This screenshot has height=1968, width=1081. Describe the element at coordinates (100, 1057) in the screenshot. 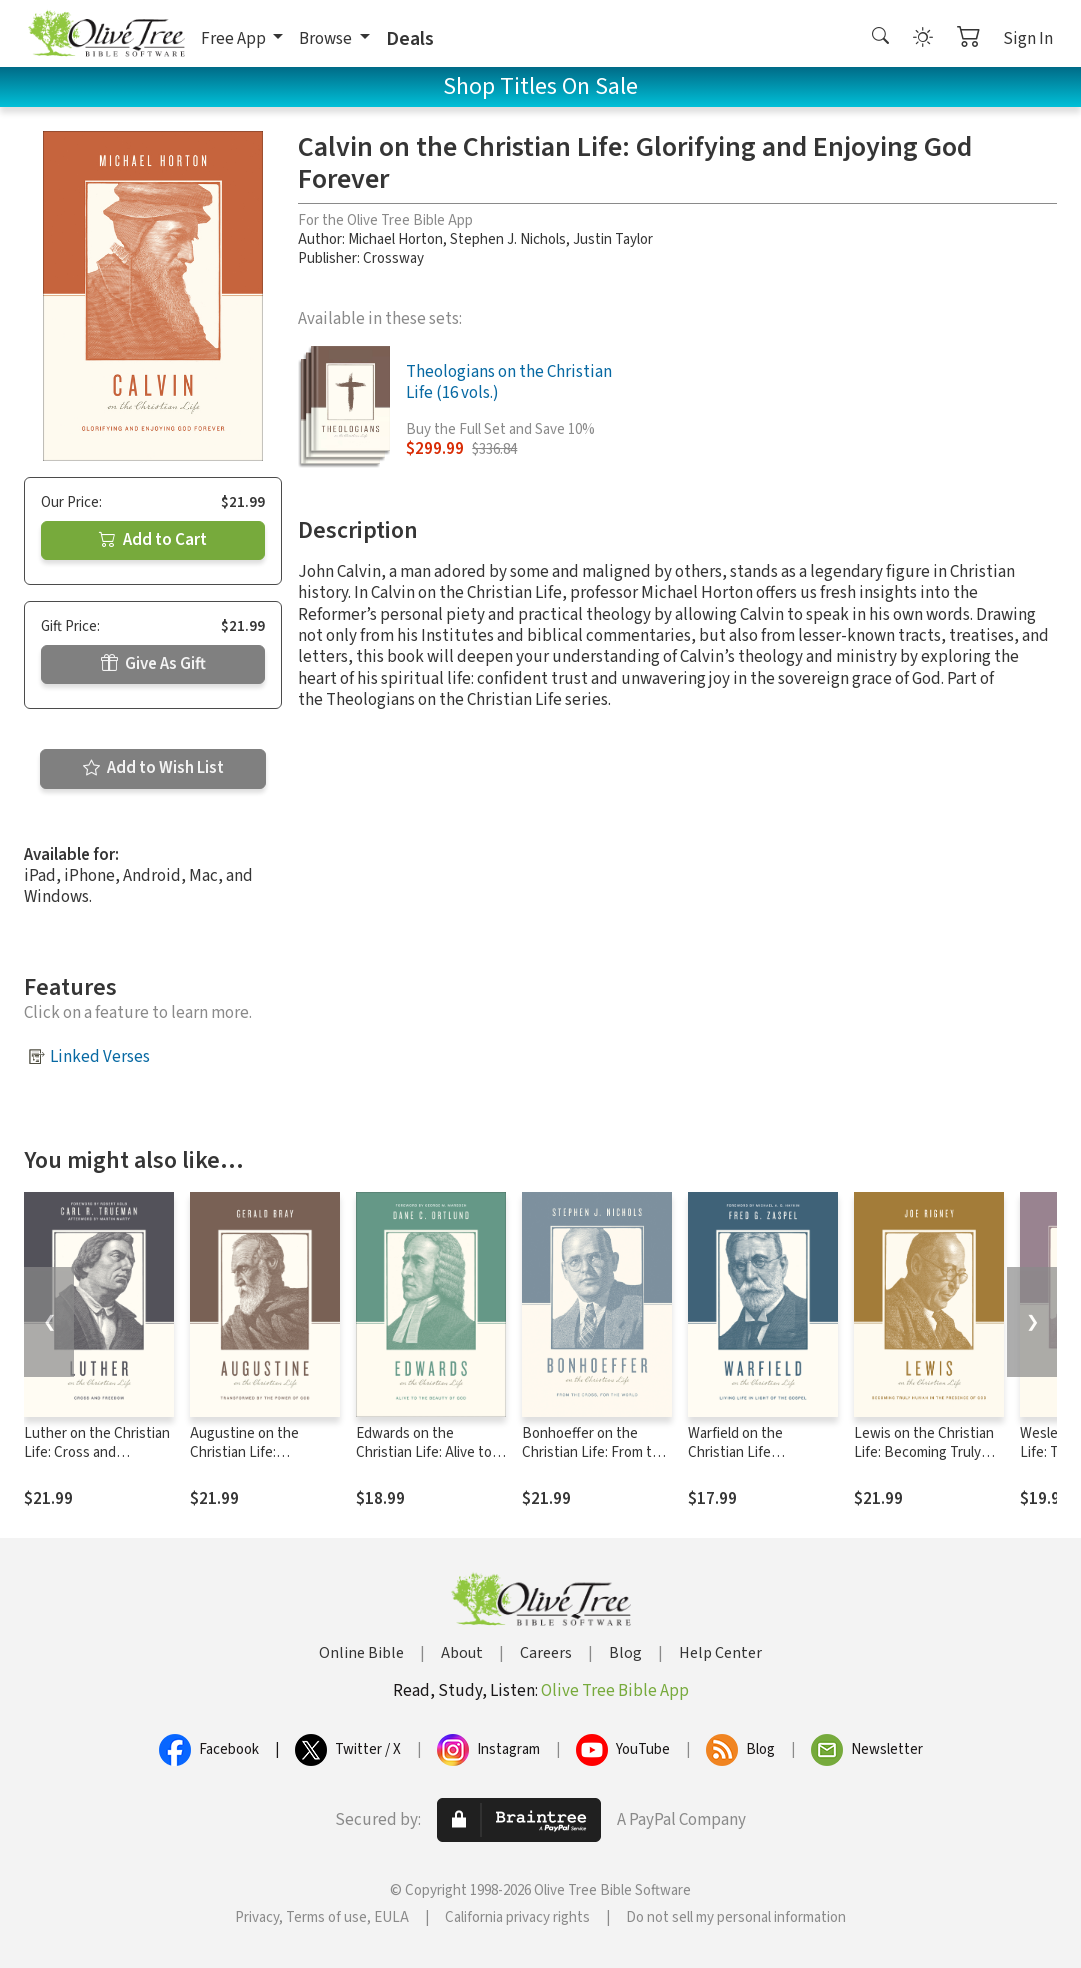

I see `Linked Verses [button]` at that location.